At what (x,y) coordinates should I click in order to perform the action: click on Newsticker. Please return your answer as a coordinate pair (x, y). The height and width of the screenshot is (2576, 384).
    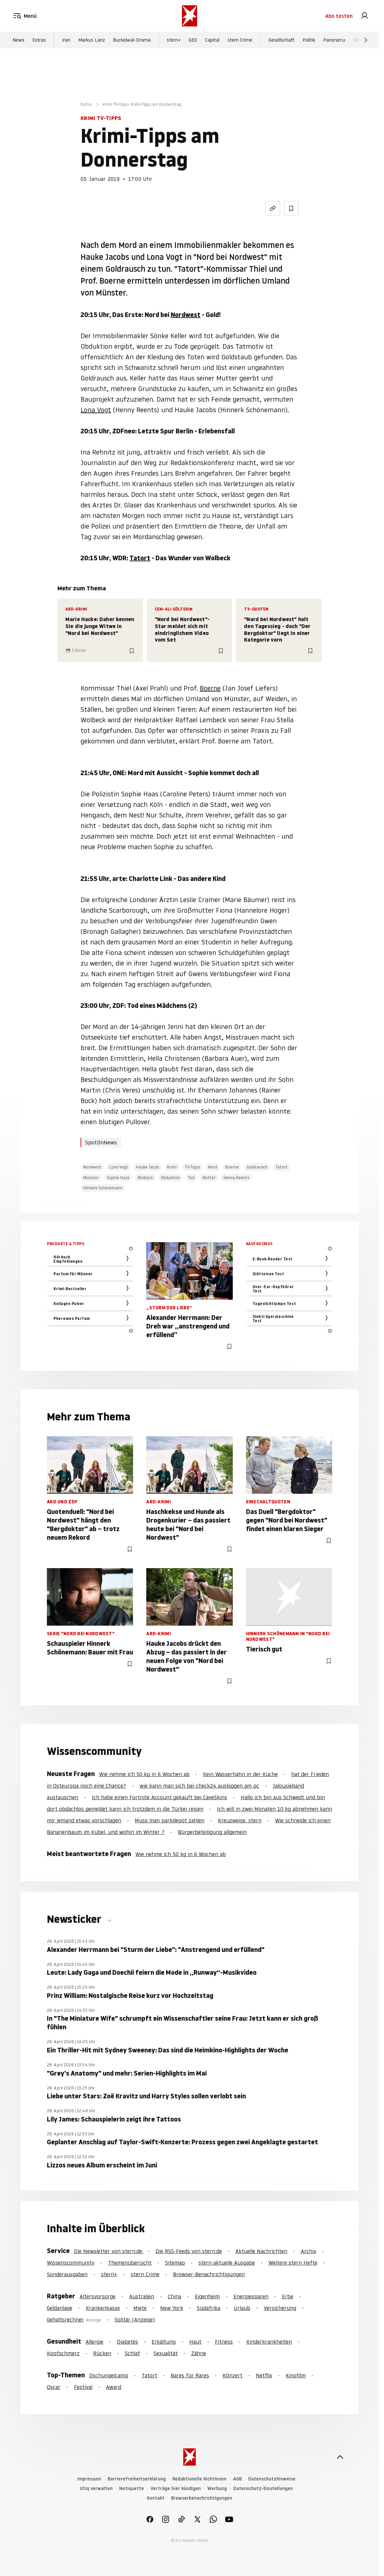
    Looking at the image, I should click on (75, 1919).